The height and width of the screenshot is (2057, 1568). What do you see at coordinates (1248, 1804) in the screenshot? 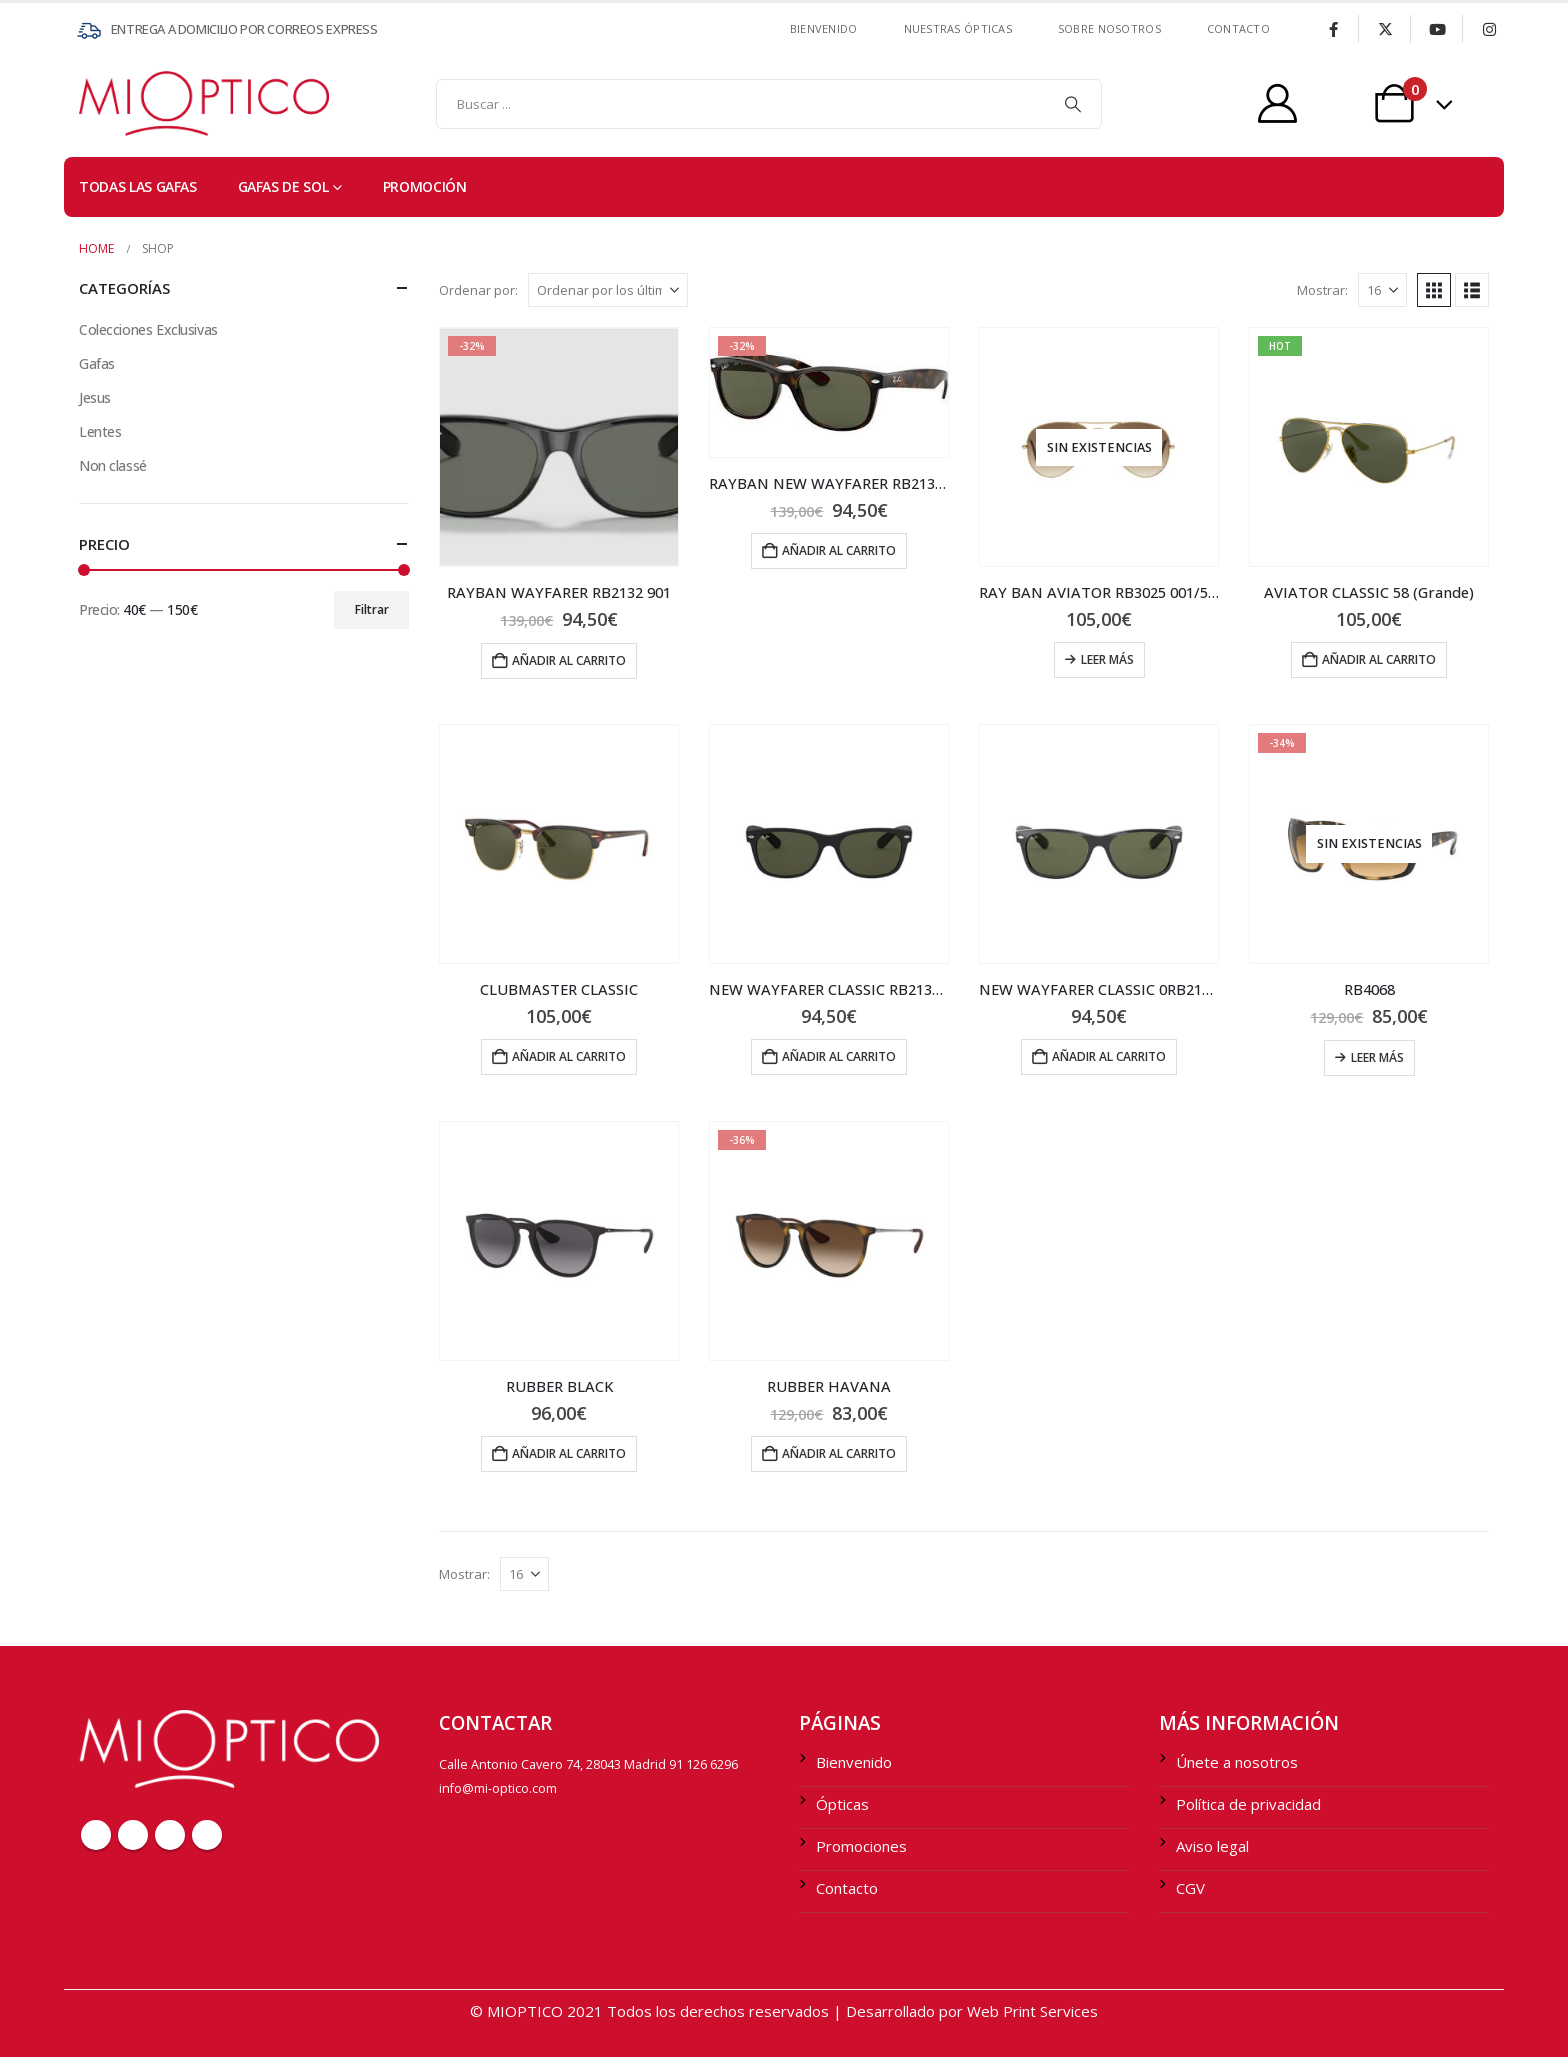
I see `Política de privacidad` at bounding box center [1248, 1804].